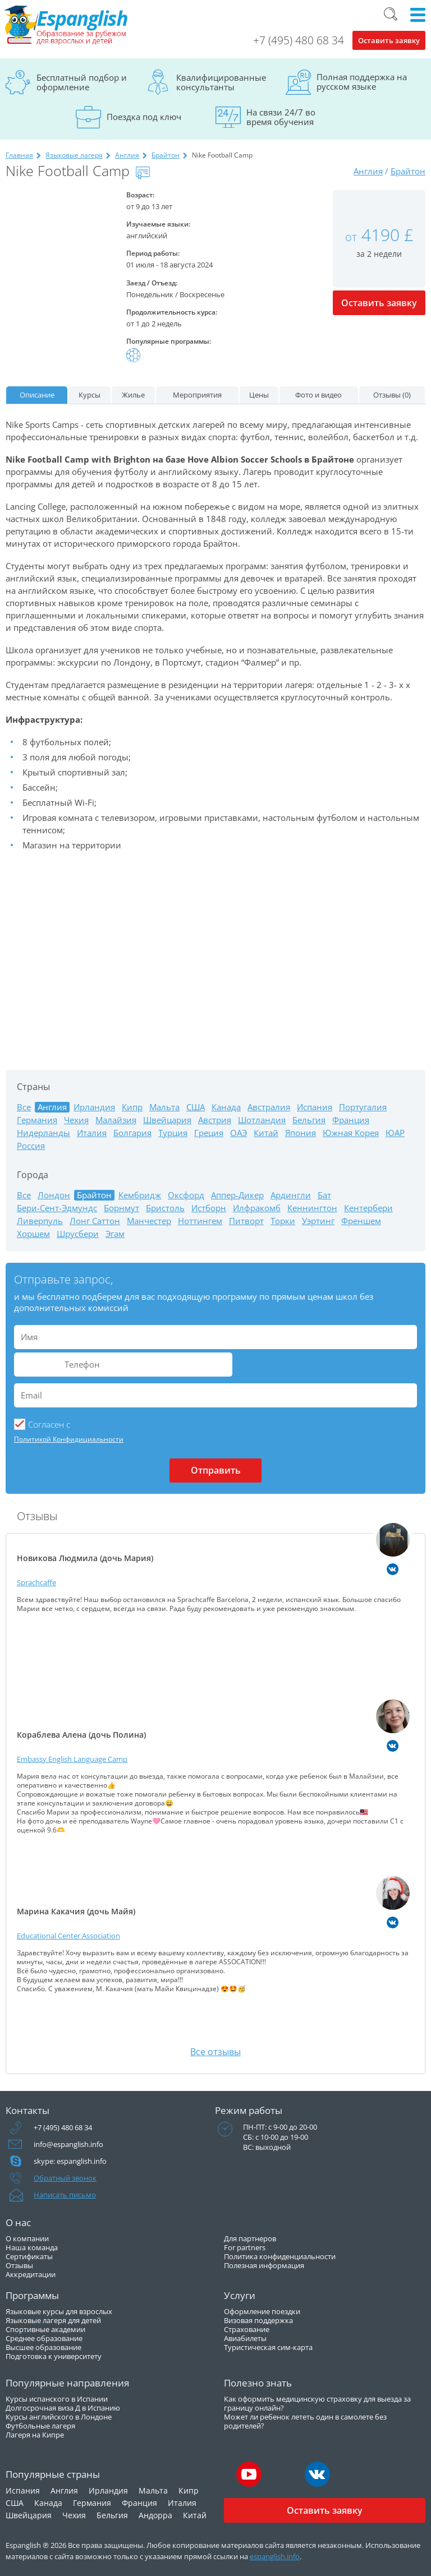 Image resolution: width=431 pixels, height=2576 pixels. Describe the element at coordinates (29, 2256) in the screenshot. I see `Сертификаты` at that location.